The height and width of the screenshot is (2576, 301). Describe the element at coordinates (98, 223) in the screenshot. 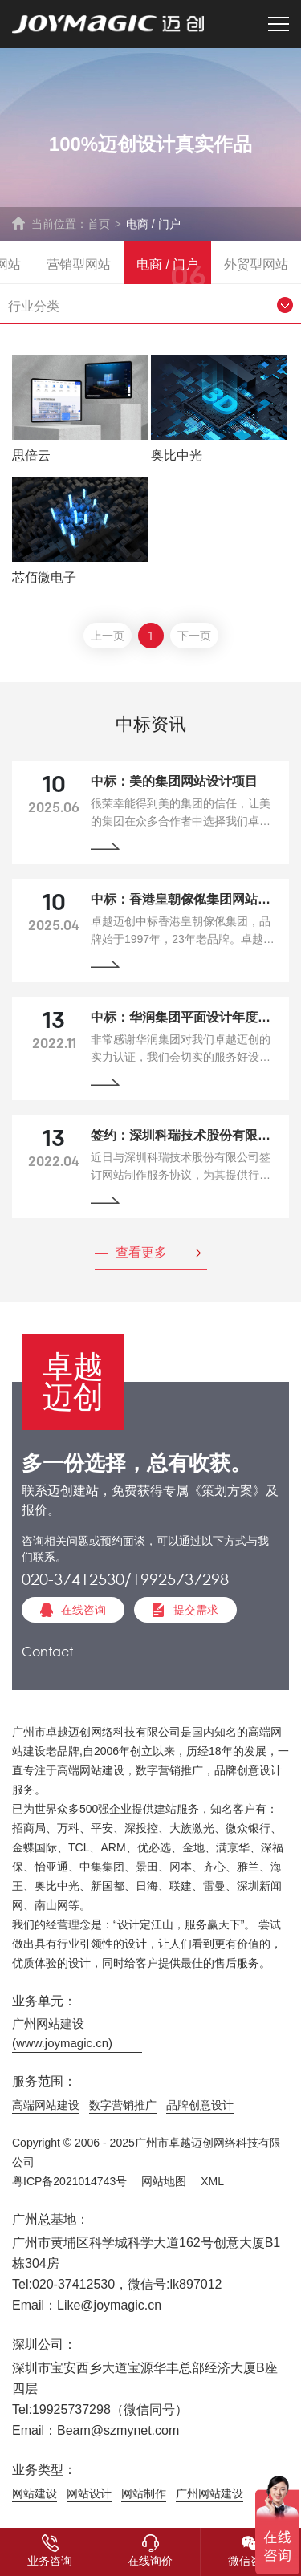

I see `首页` at that location.